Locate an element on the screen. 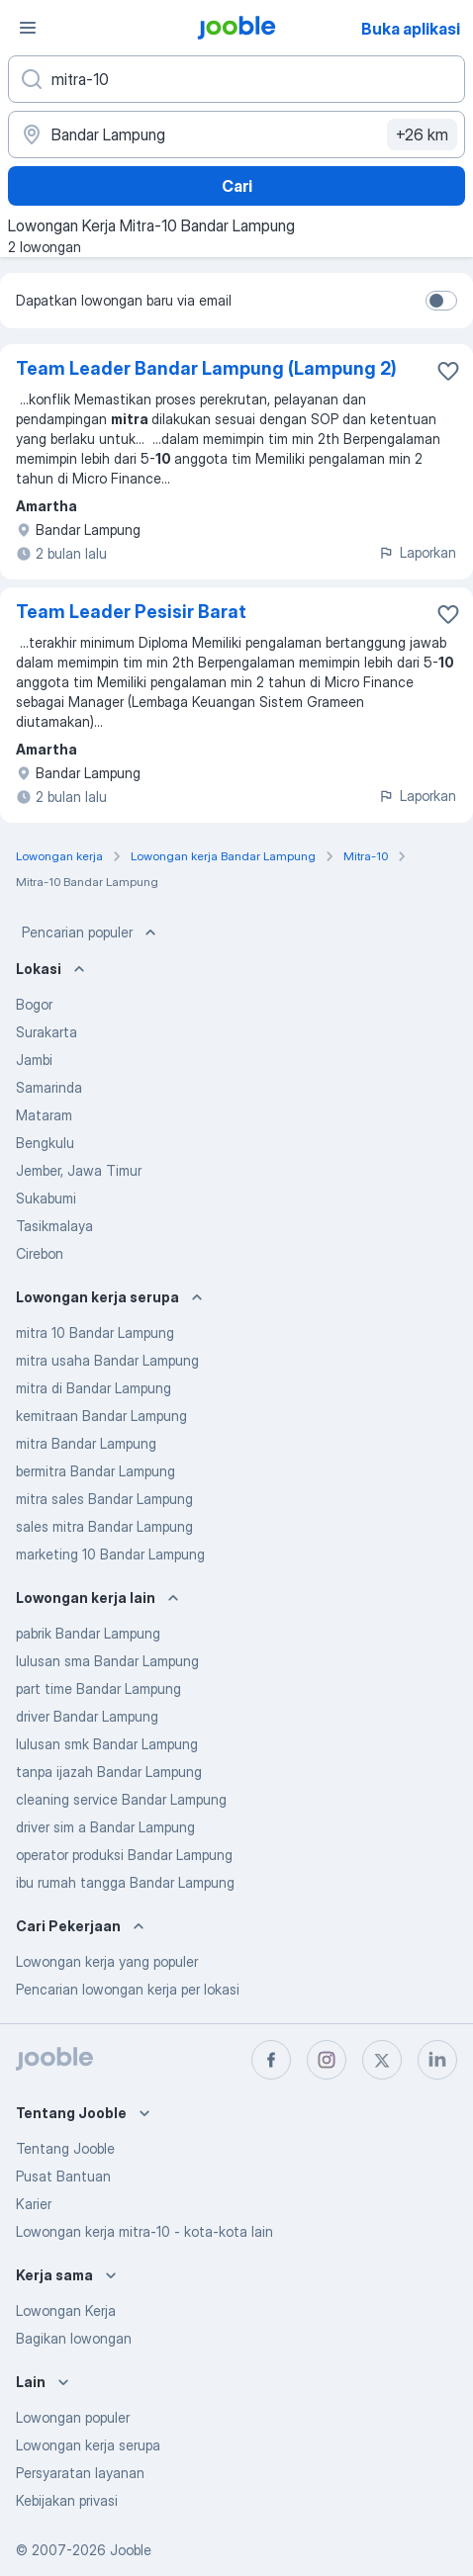  Samarinda is located at coordinates (49, 1087).